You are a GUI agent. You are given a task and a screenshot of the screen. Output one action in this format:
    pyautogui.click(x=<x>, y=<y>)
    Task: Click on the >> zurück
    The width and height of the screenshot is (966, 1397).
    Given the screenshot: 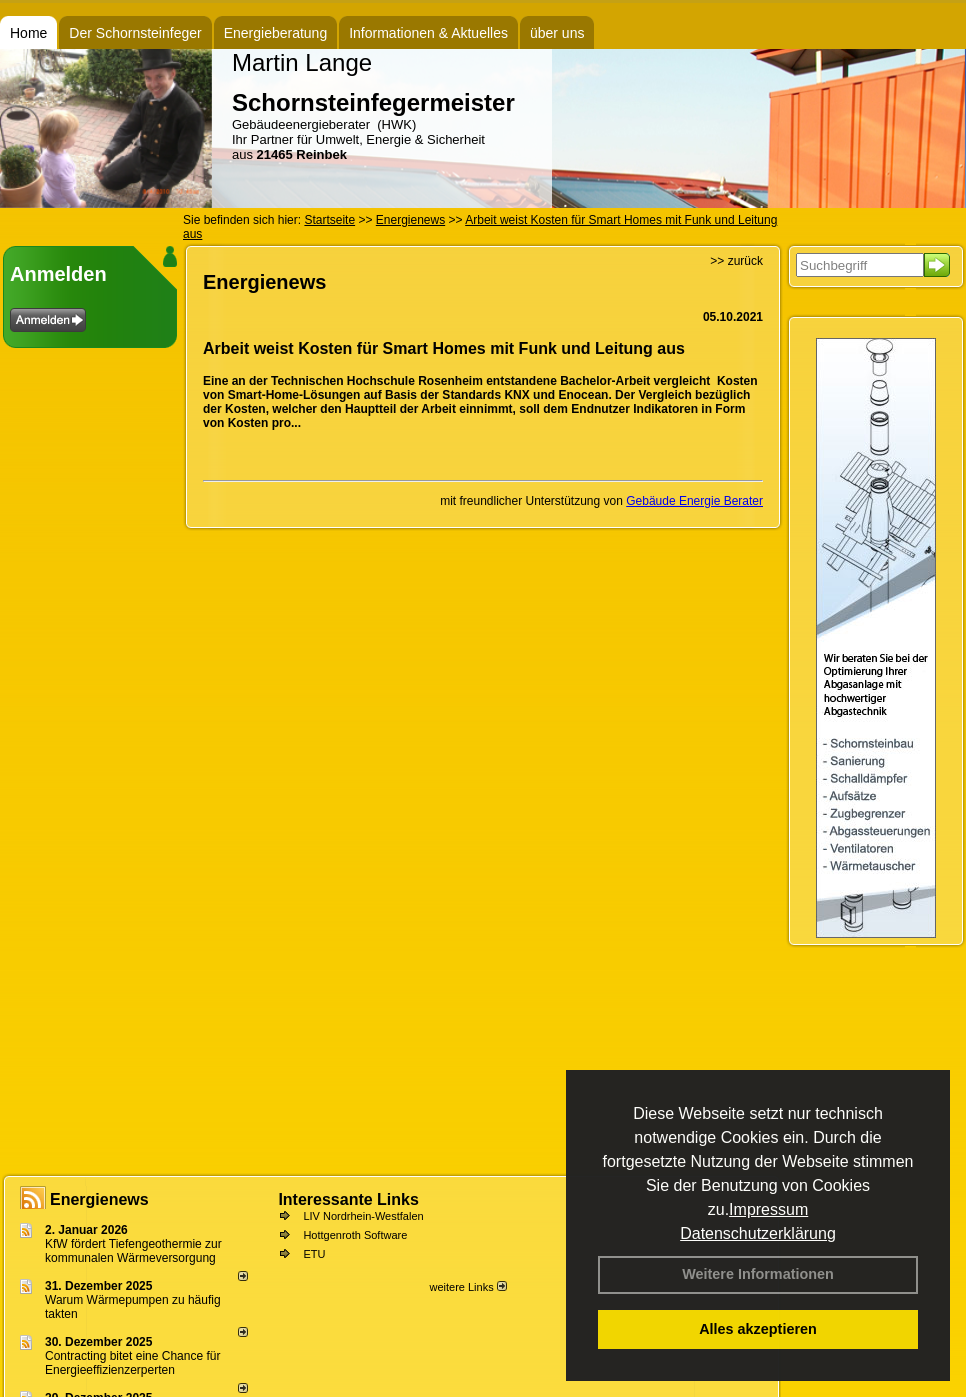 What is the action you would take?
    pyautogui.click(x=736, y=261)
    